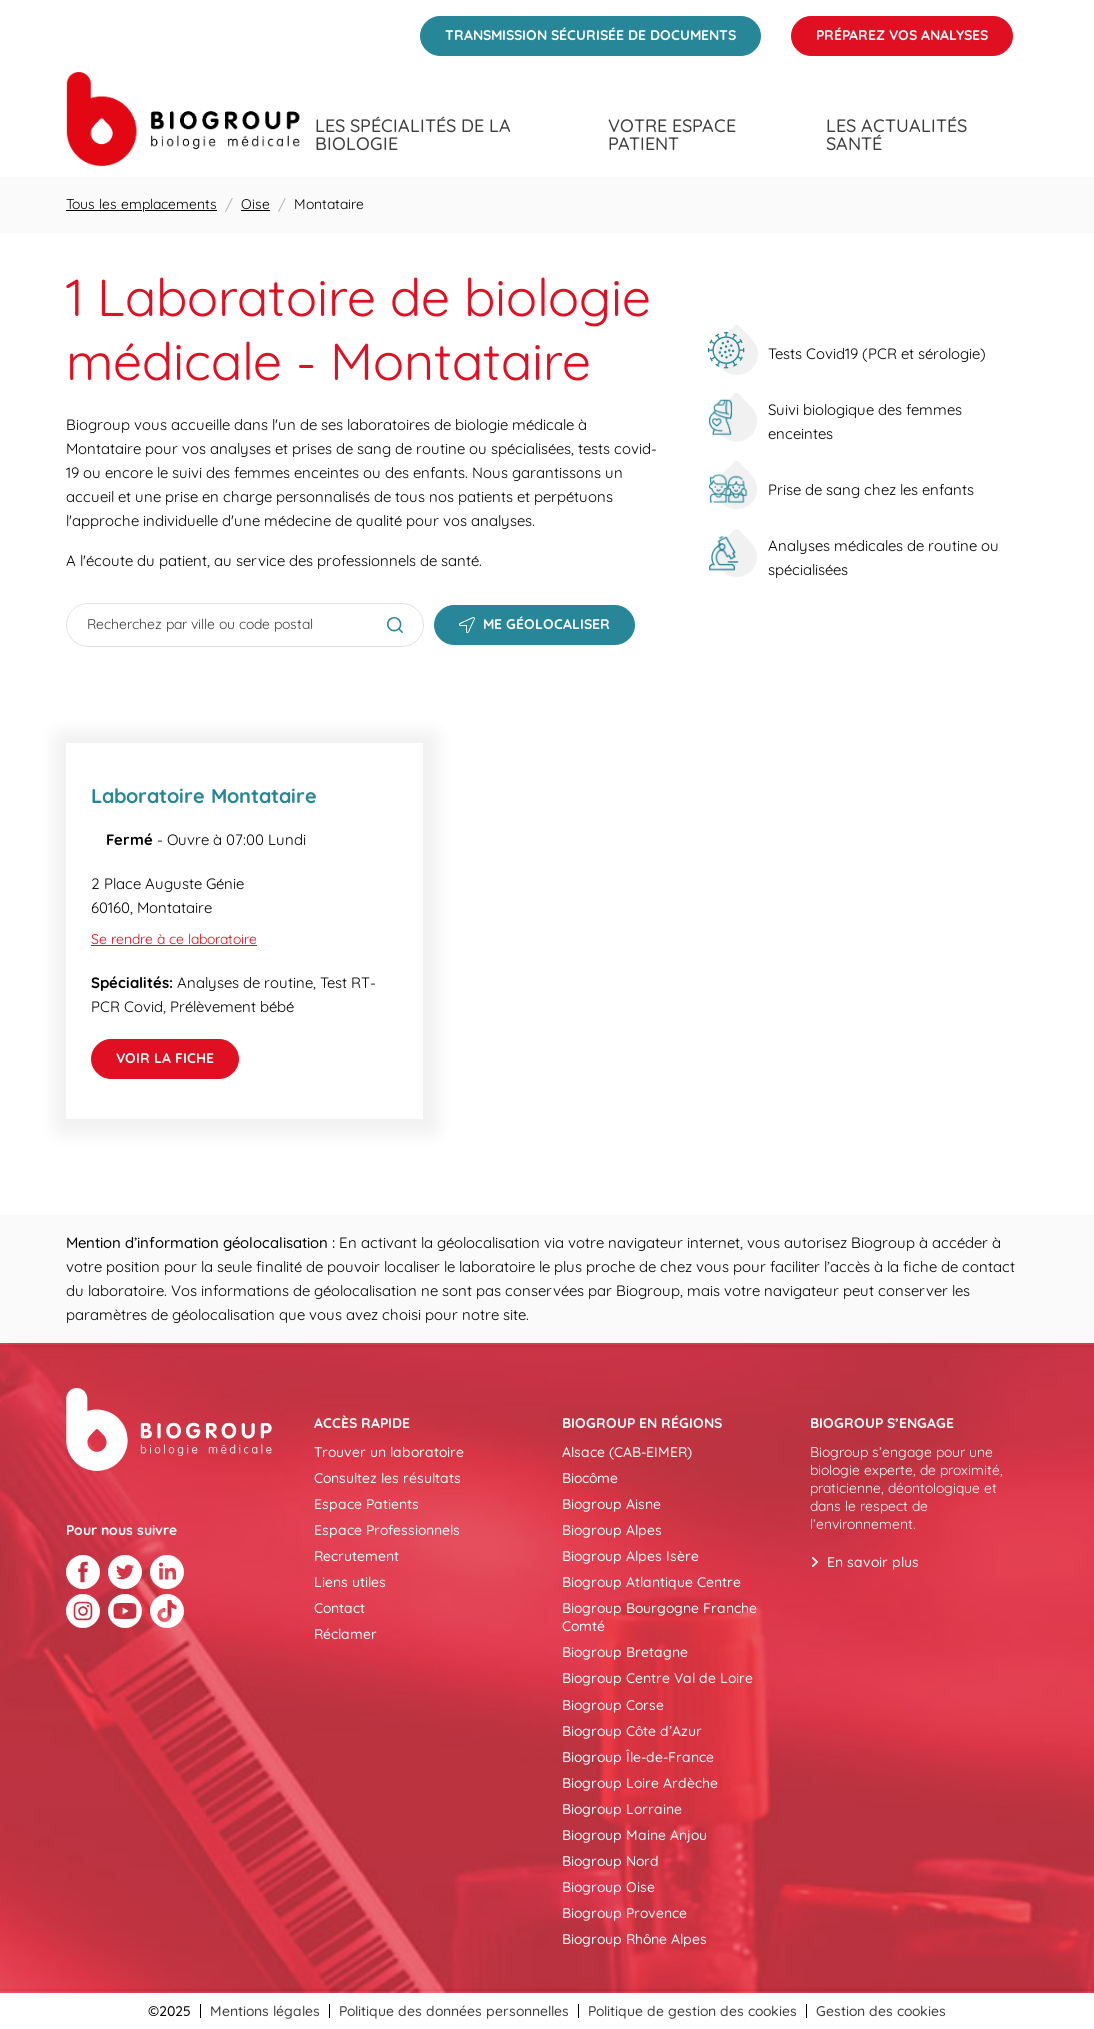 The height and width of the screenshot is (2029, 1094). What do you see at coordinates (672, 135) in the screenshot?
I see `Votre espace patient [menuitem]` at bounding box center [672, 135].